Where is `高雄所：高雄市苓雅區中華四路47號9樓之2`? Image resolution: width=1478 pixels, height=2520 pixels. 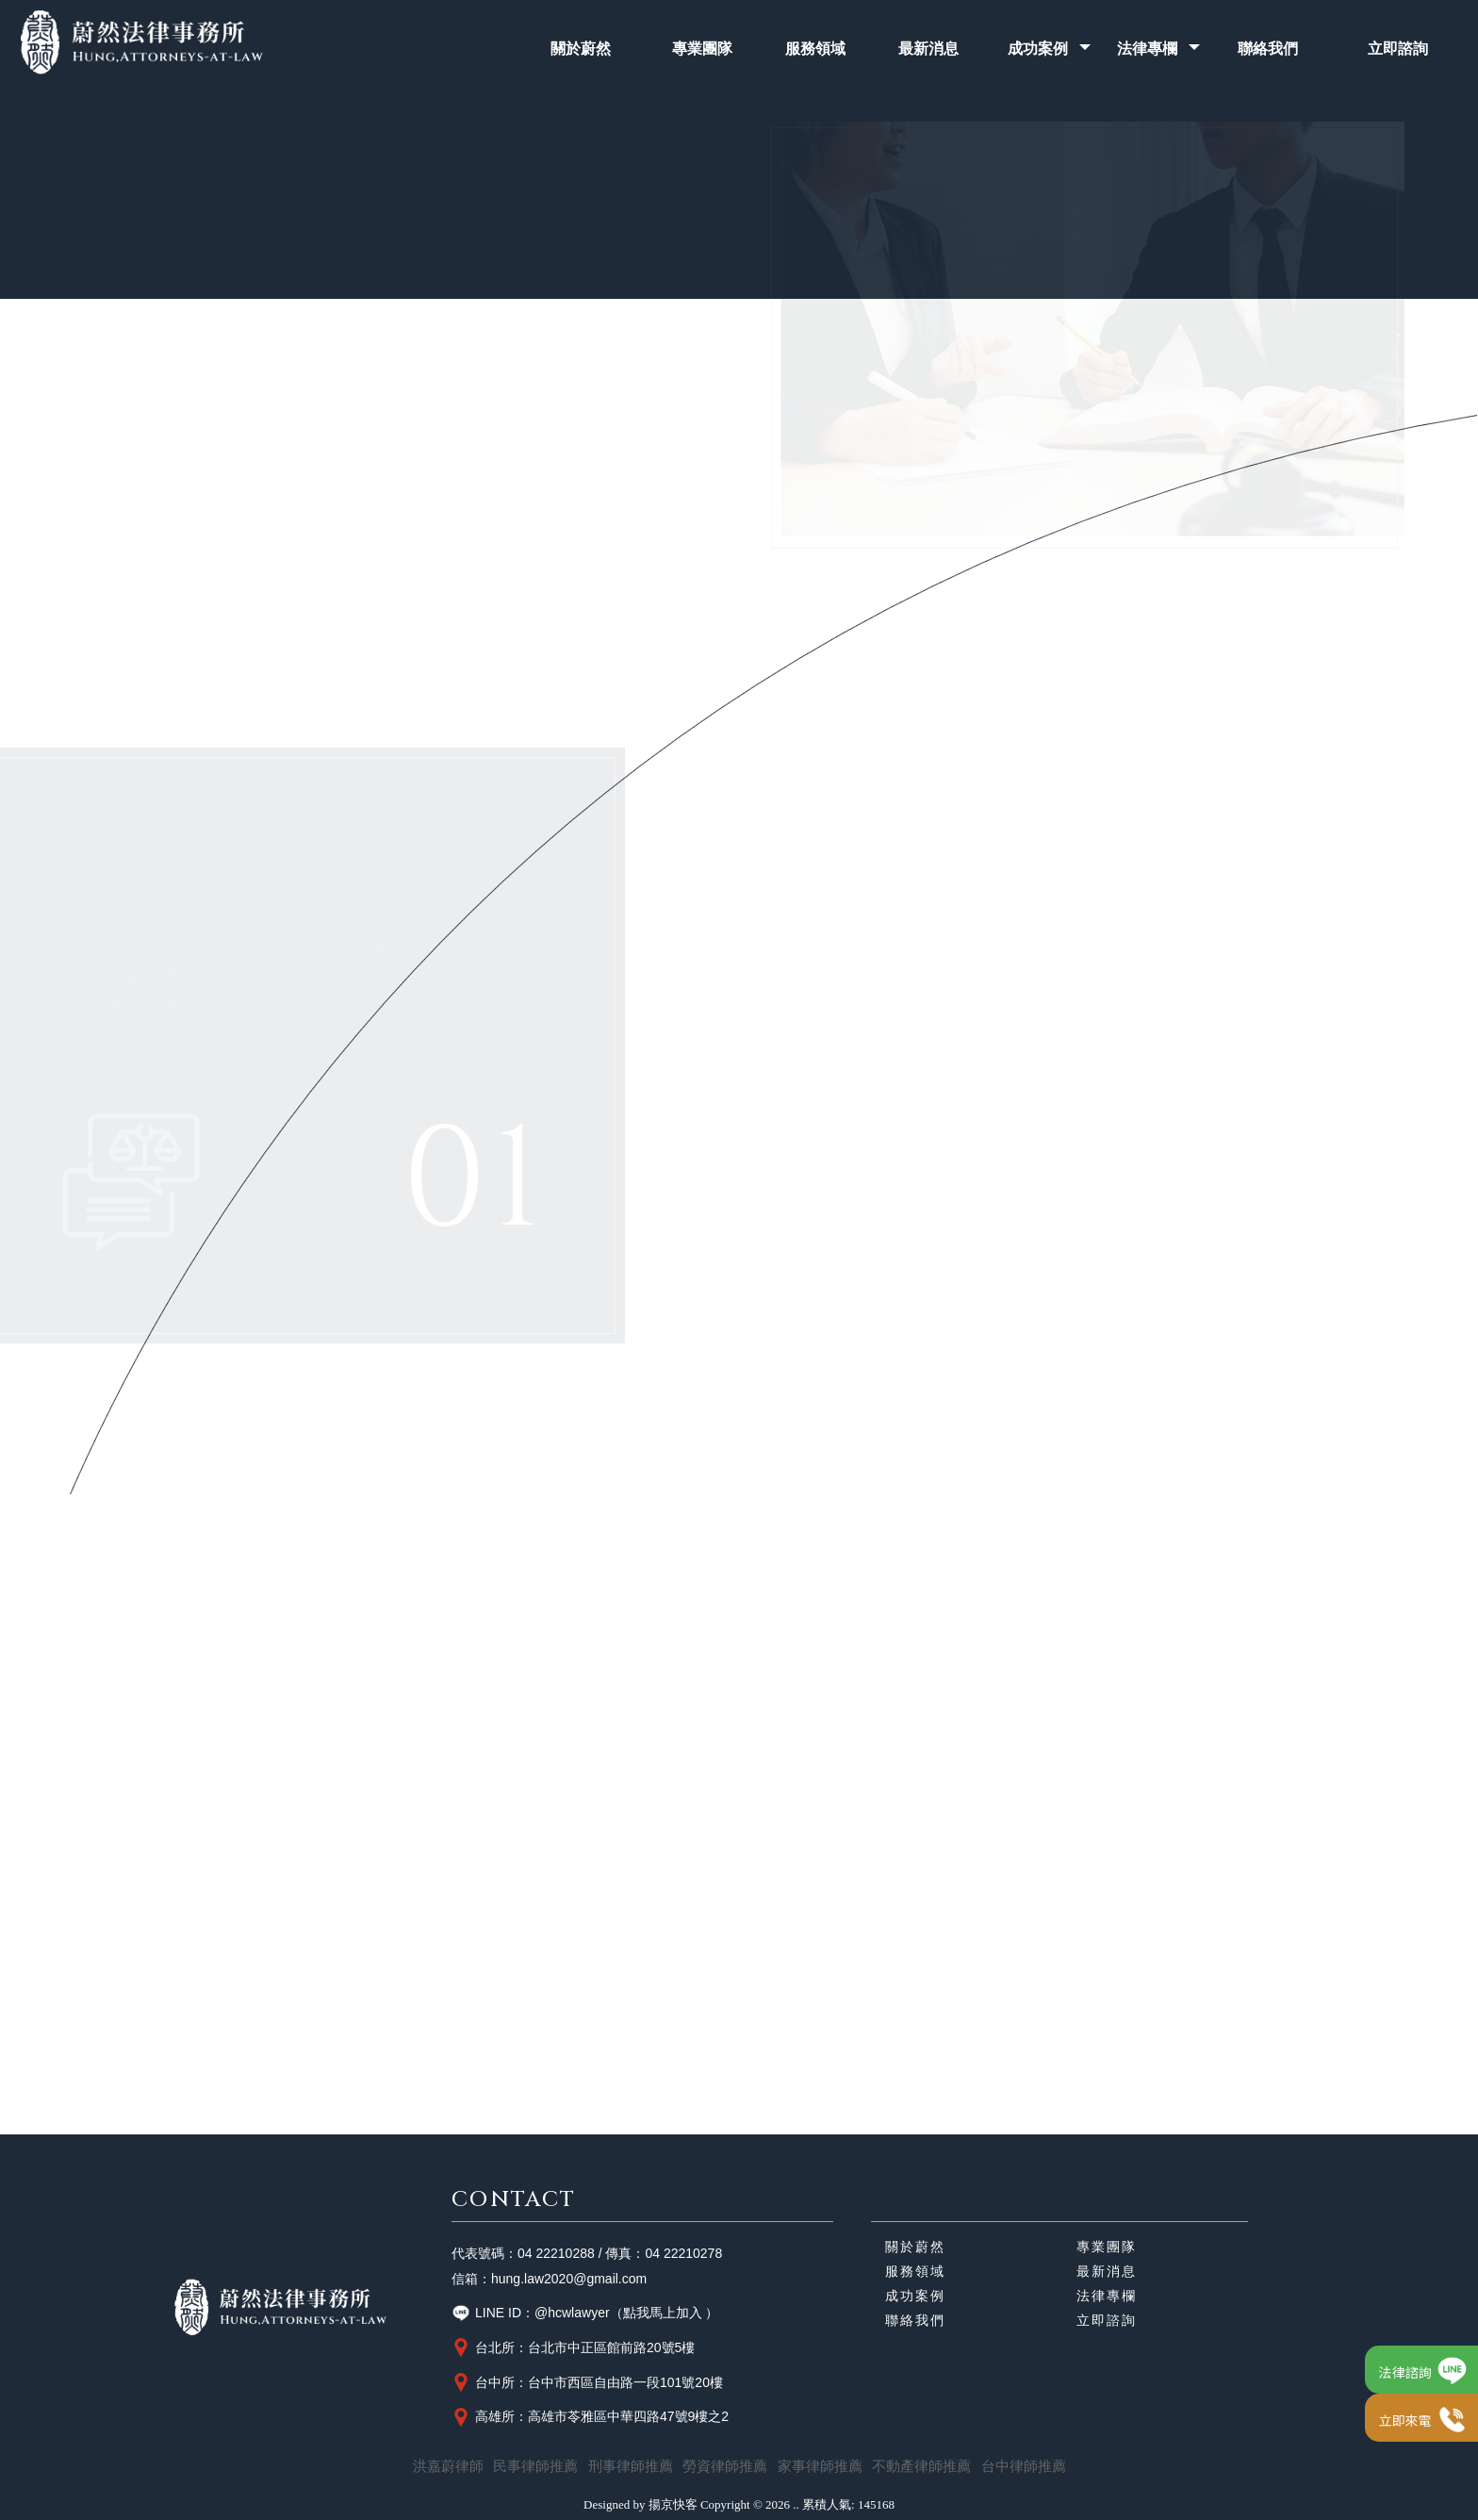
高雄所：高雄市苓雅區中華四路47號9樓之2 is located at coordinates (590, 2417).